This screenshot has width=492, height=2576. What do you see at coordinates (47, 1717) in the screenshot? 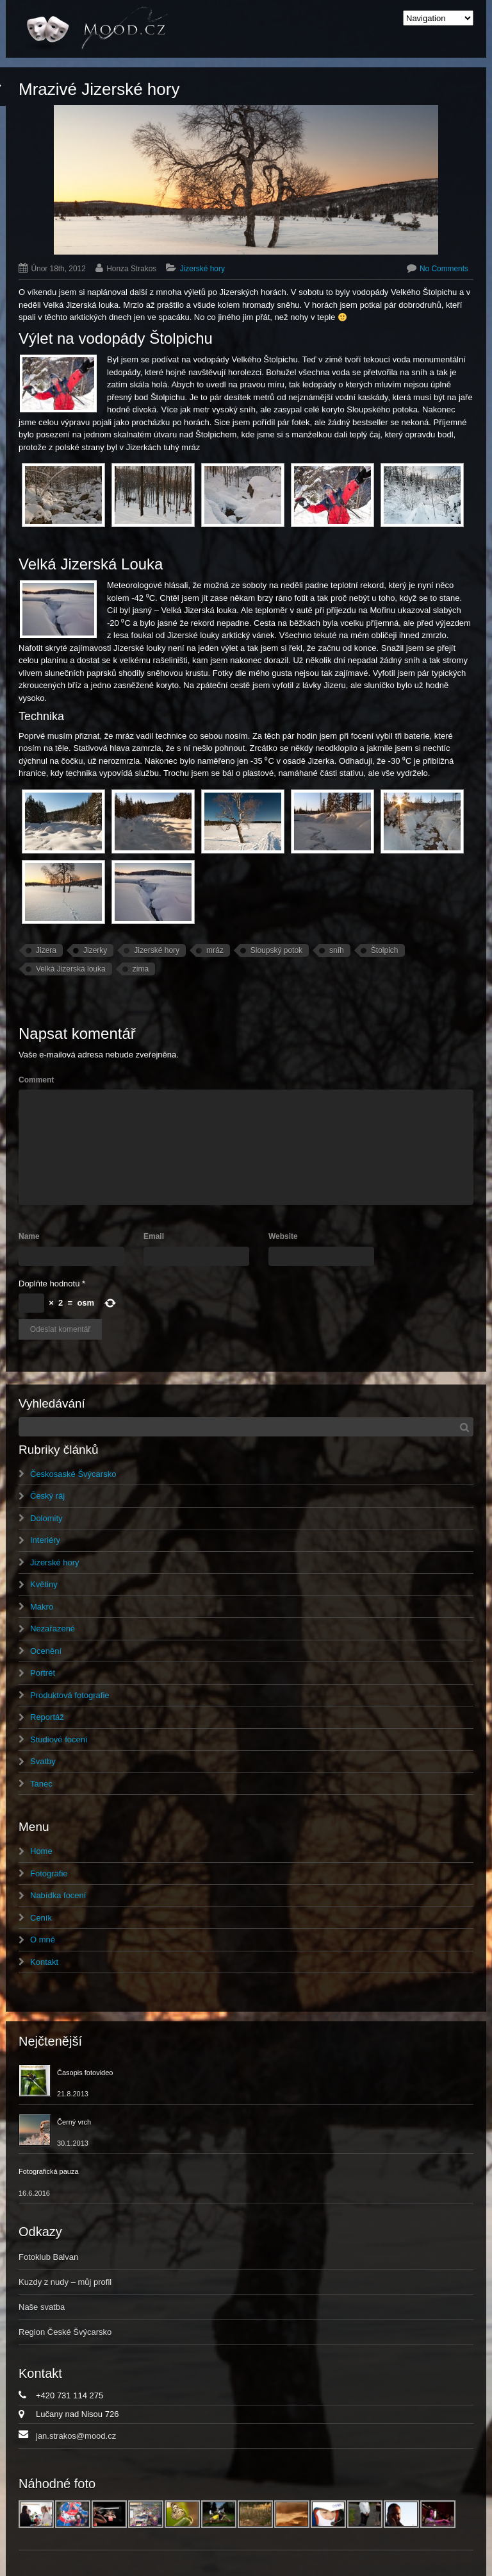
I see `Reportáž` at bounding box center [47, 1717].